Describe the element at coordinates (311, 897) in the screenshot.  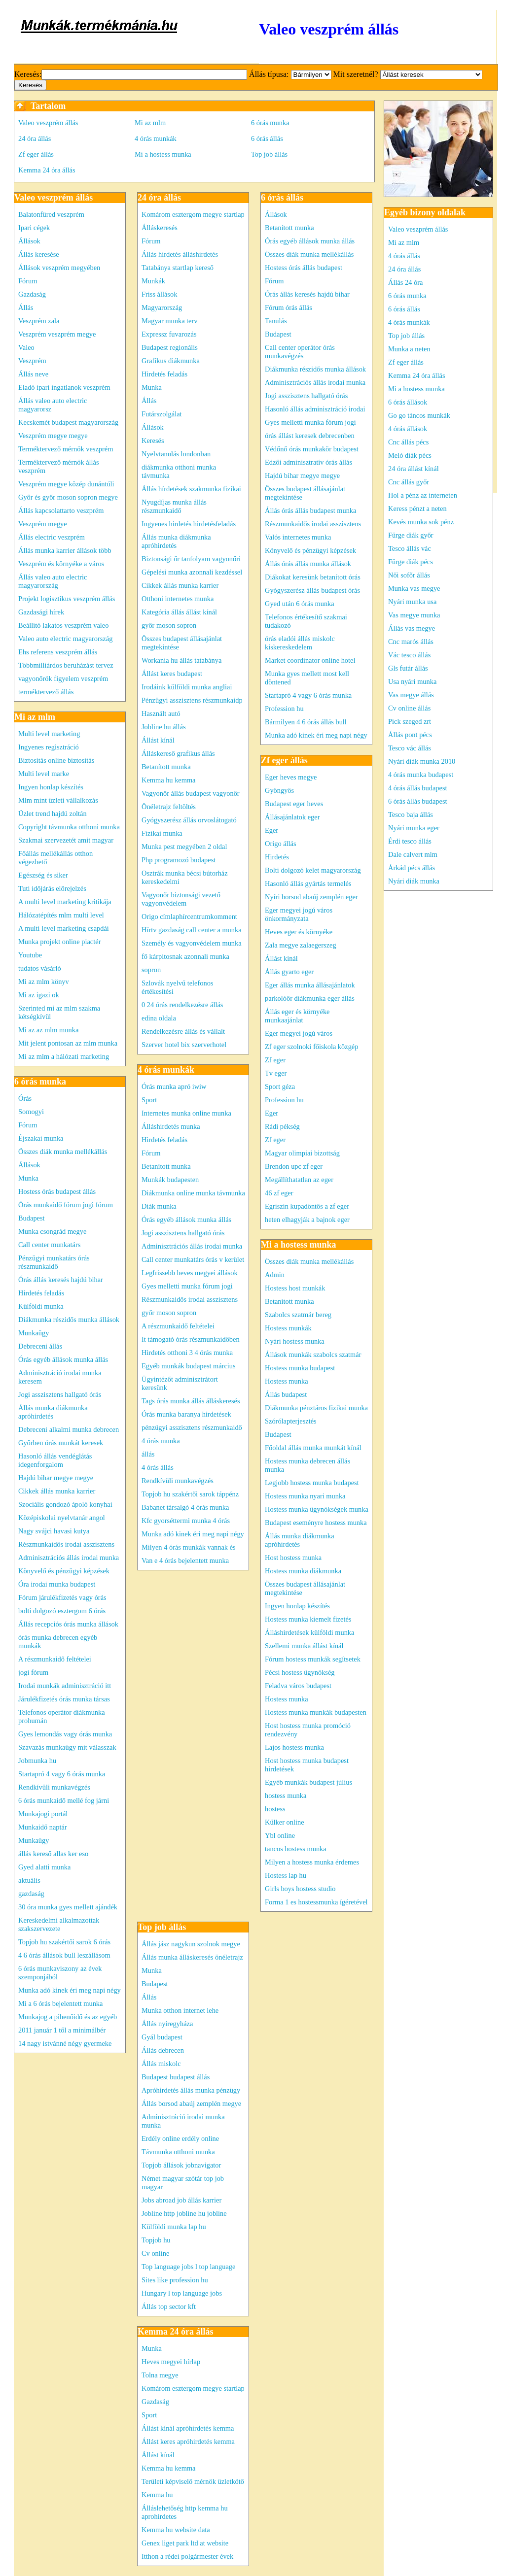
I see `Nyíri borsod abaúj zemplén eger` at that location.